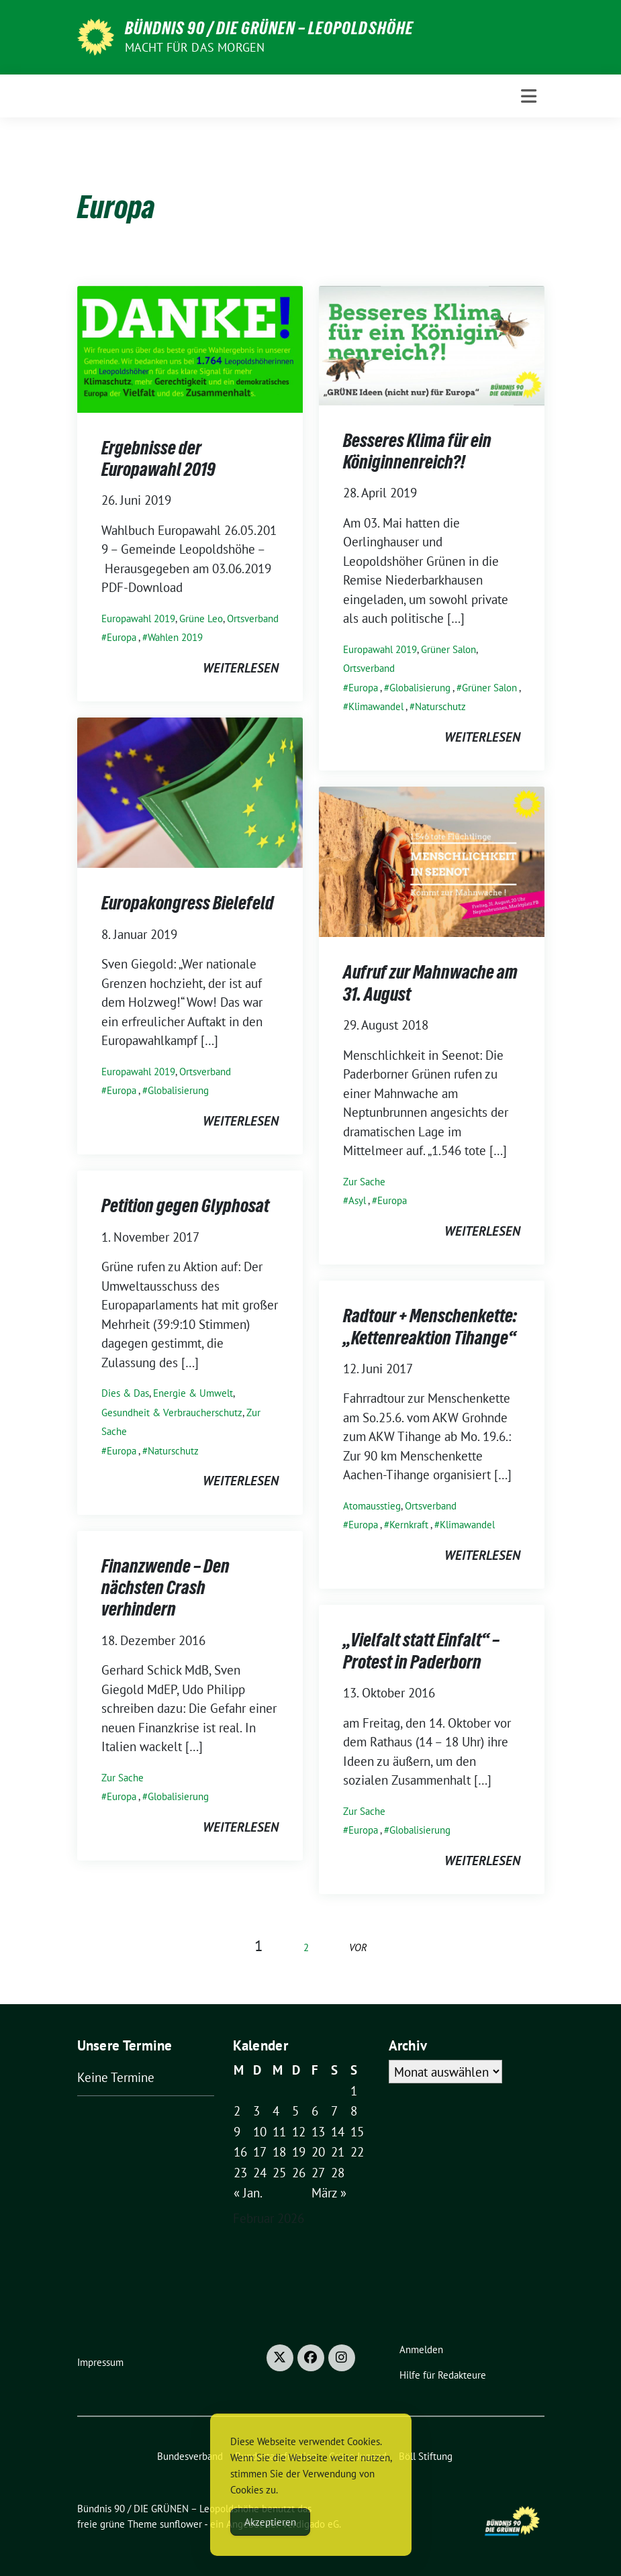 This screenshot has height=2576, width=621. What do you see at coordinates (125, 1393) in the screenshot?
I see `Dies & Das` at bounding box center [125, 1393].